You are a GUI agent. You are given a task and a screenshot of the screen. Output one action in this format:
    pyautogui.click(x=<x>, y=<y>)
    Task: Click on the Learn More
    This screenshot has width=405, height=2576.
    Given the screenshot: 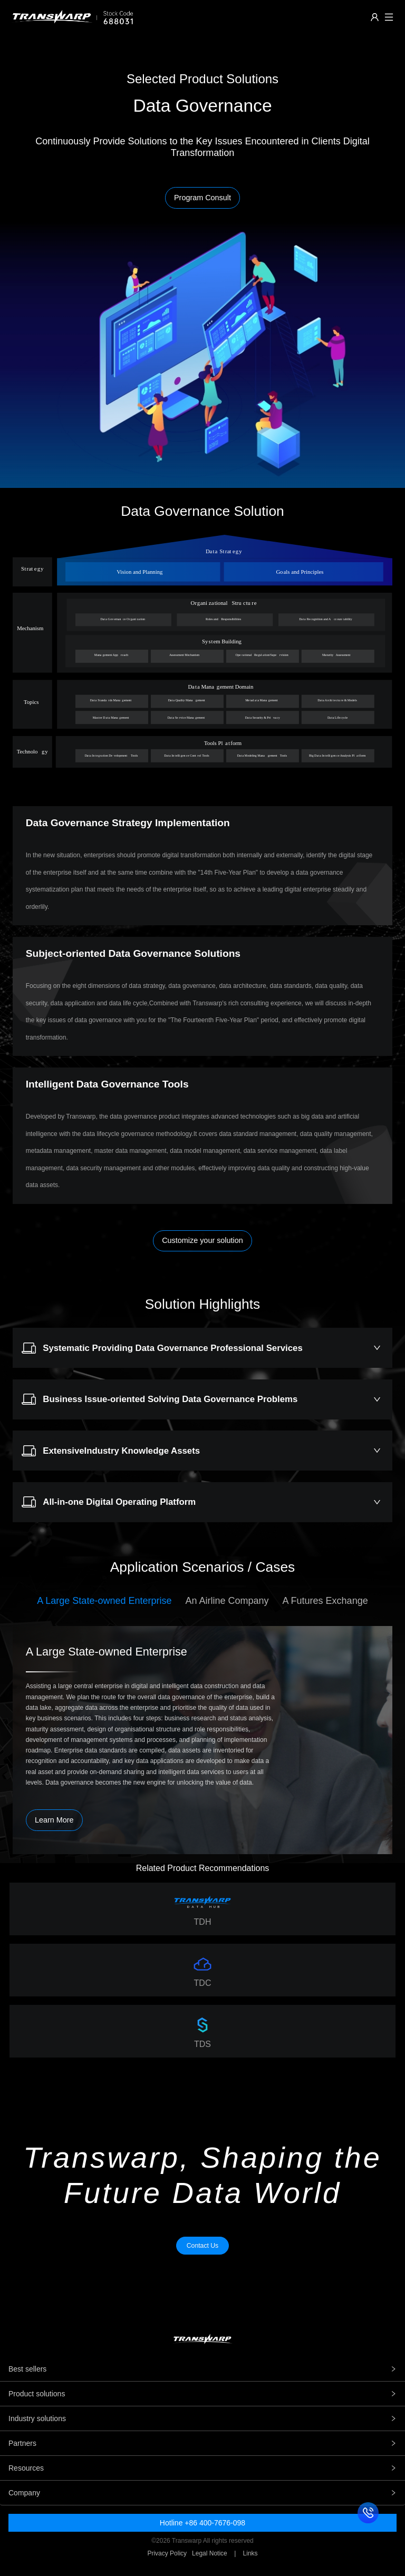 What is the action you would take?
    pyautogui.click(x=54, y=1820)
    